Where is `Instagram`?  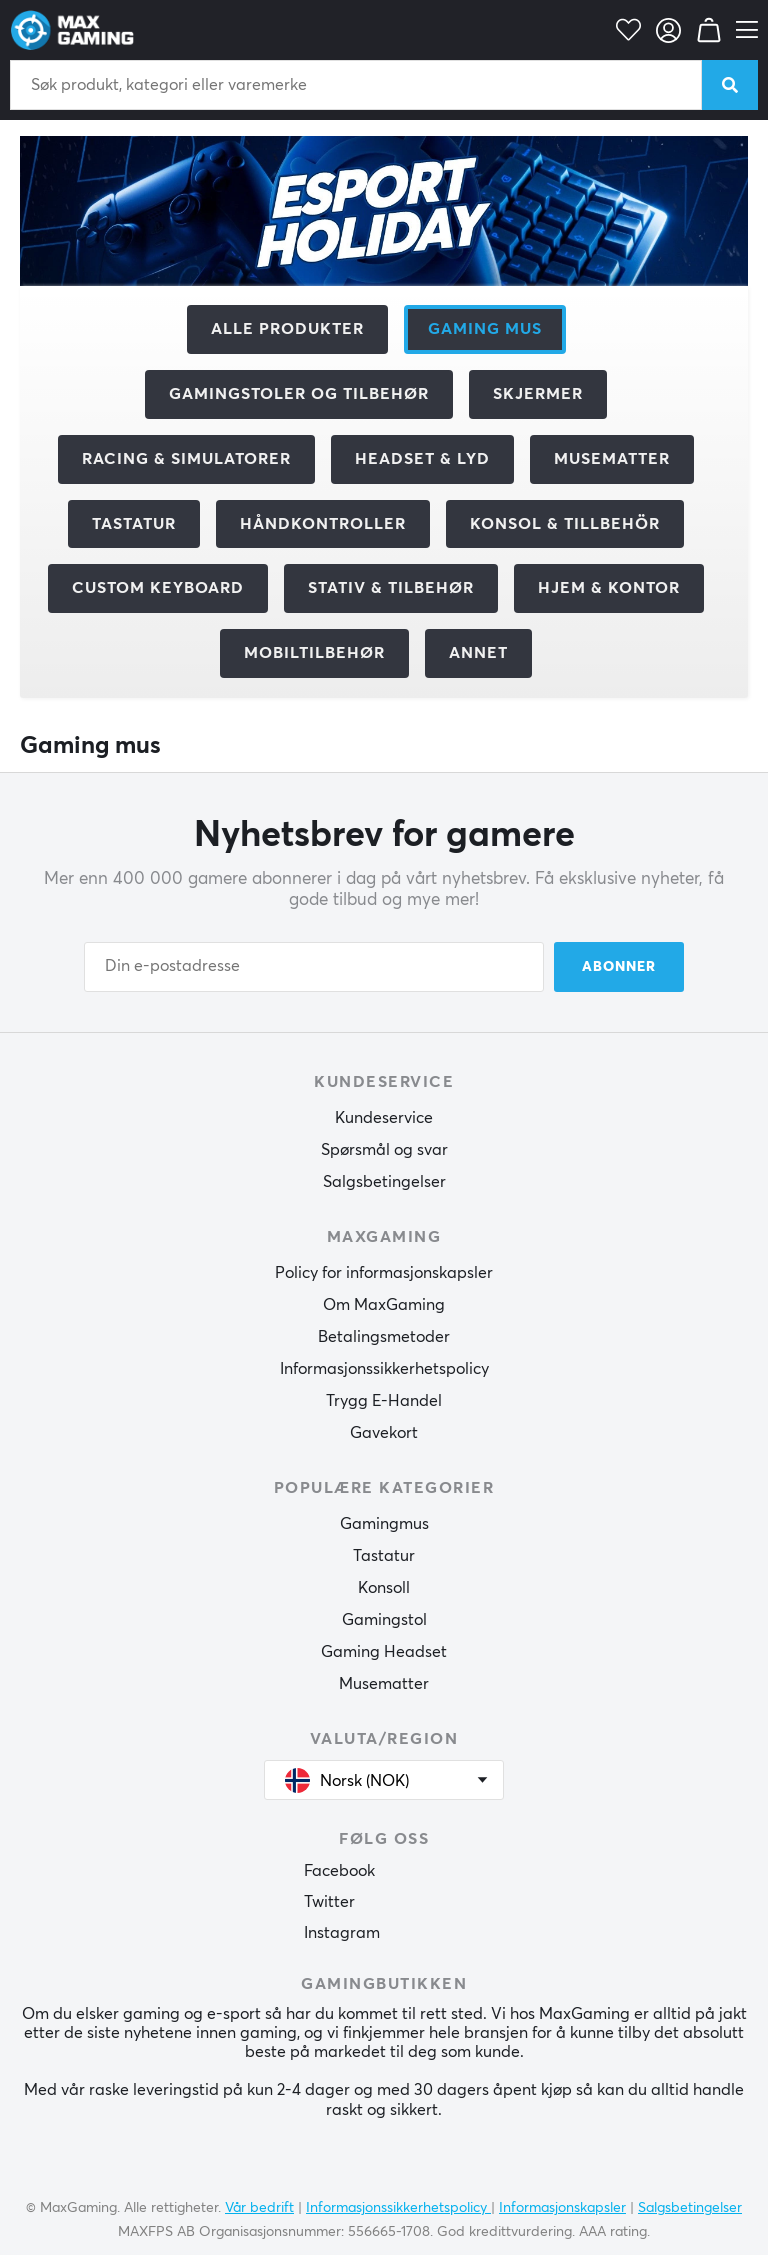
Instagram is located at coordinates (342, 1933).